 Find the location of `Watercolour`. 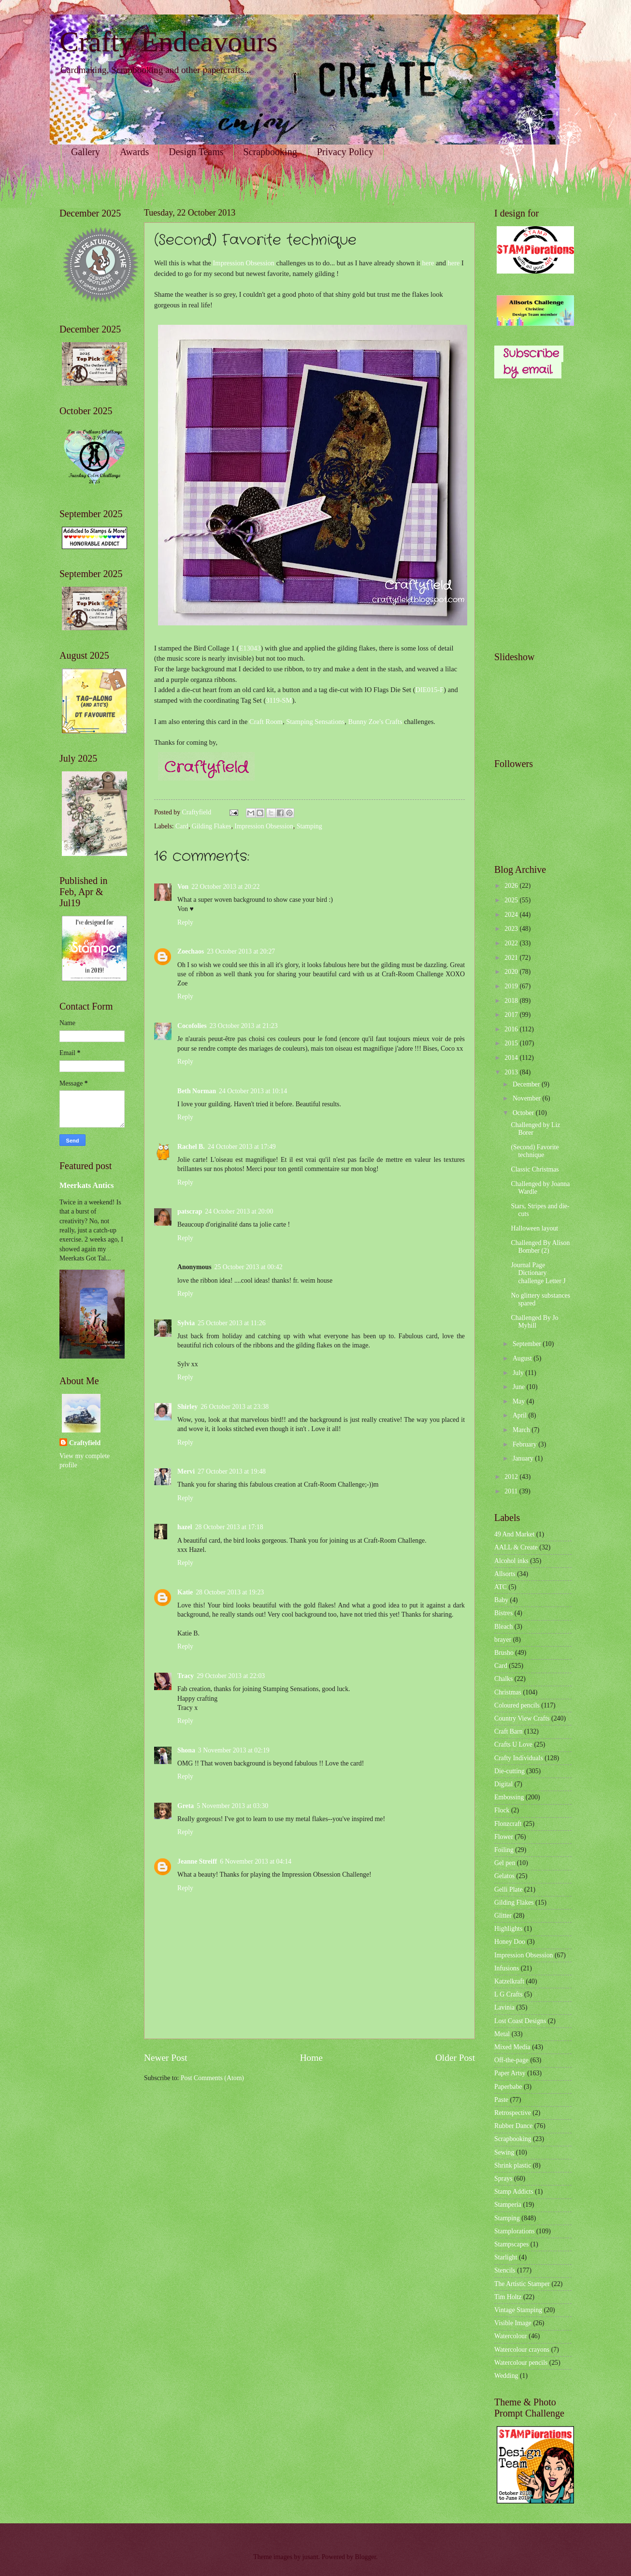

Watercolour is located at coordinates (510, 2336).